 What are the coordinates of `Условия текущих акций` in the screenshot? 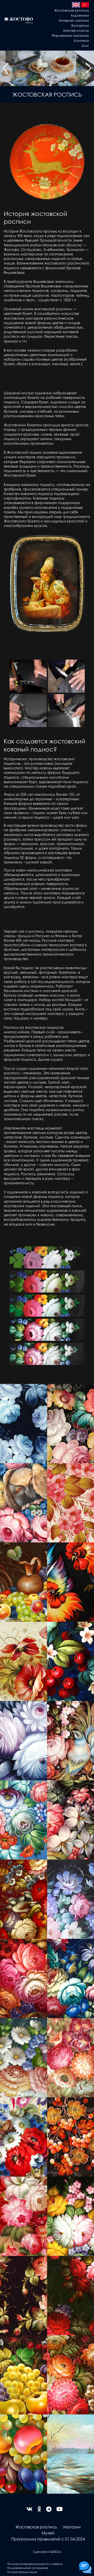 It's located at (22, 2571).